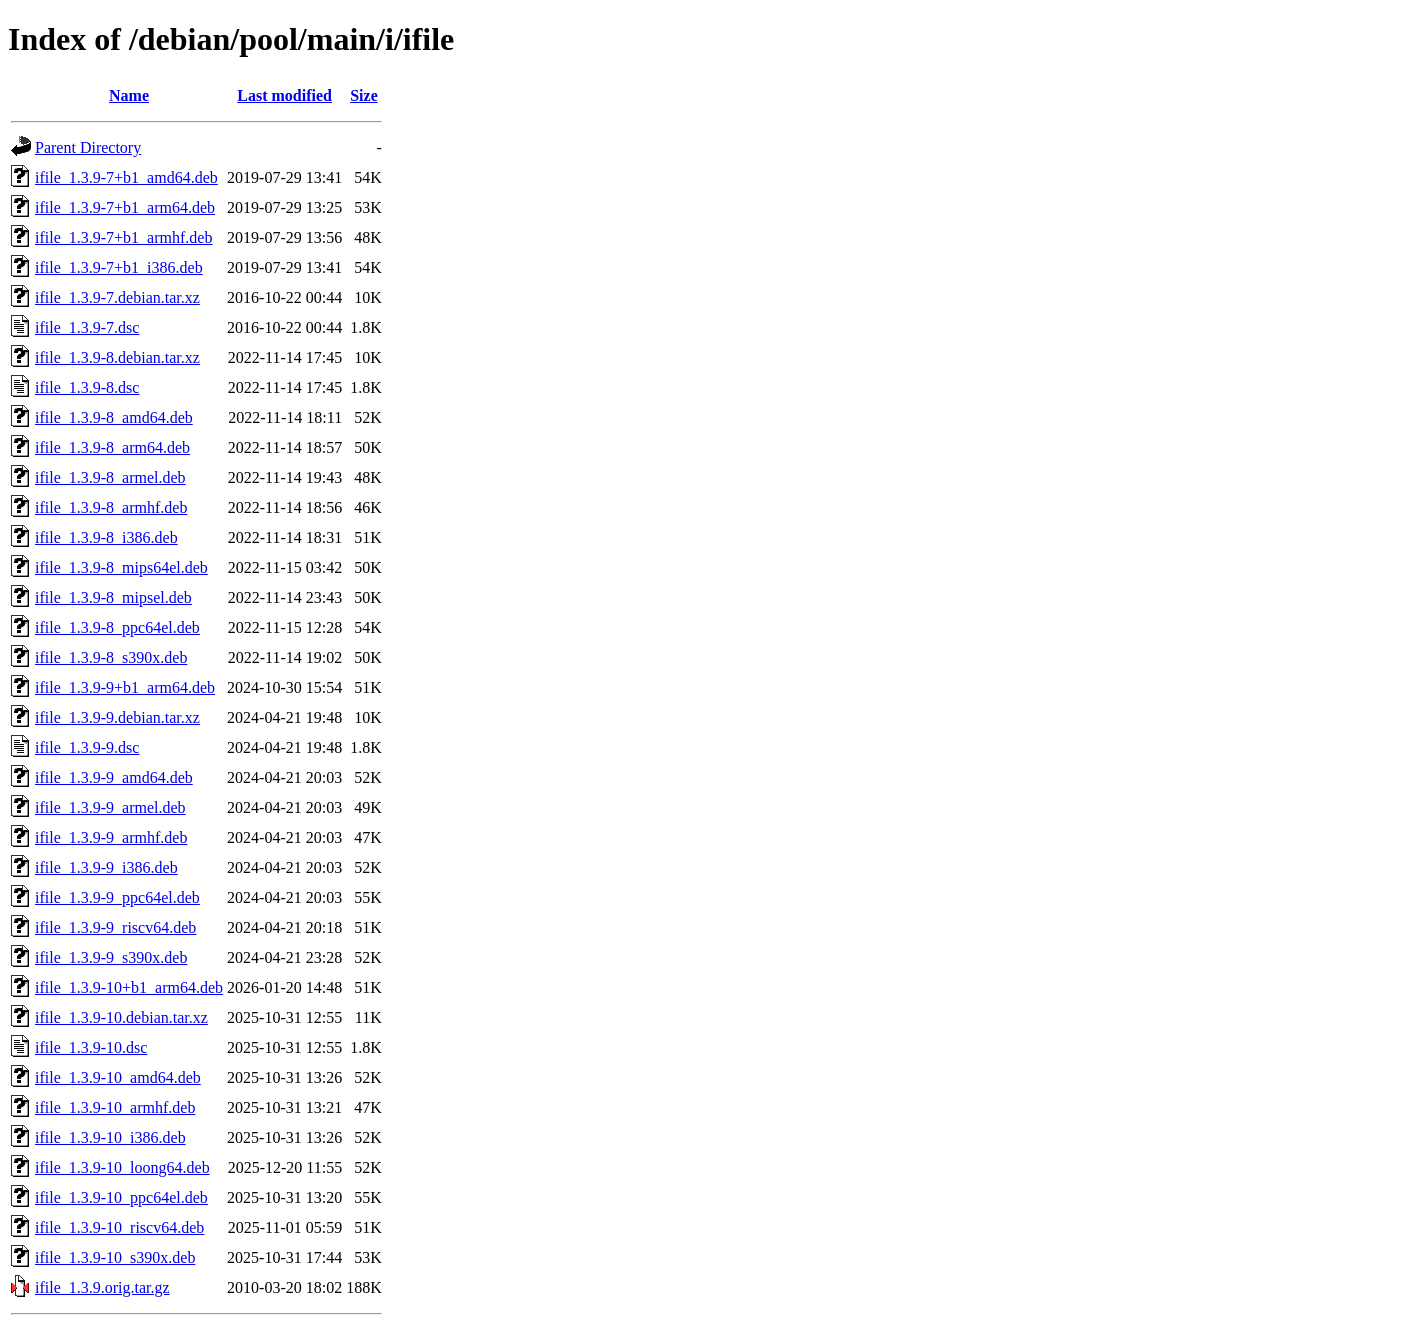 Image resolution: width=1404 pixels, height=1334 pixels. Describe the element at coordinates (115, 1107) in the screenshot. I see `ifile_1.3.9-10_armhf.deb` at that location.